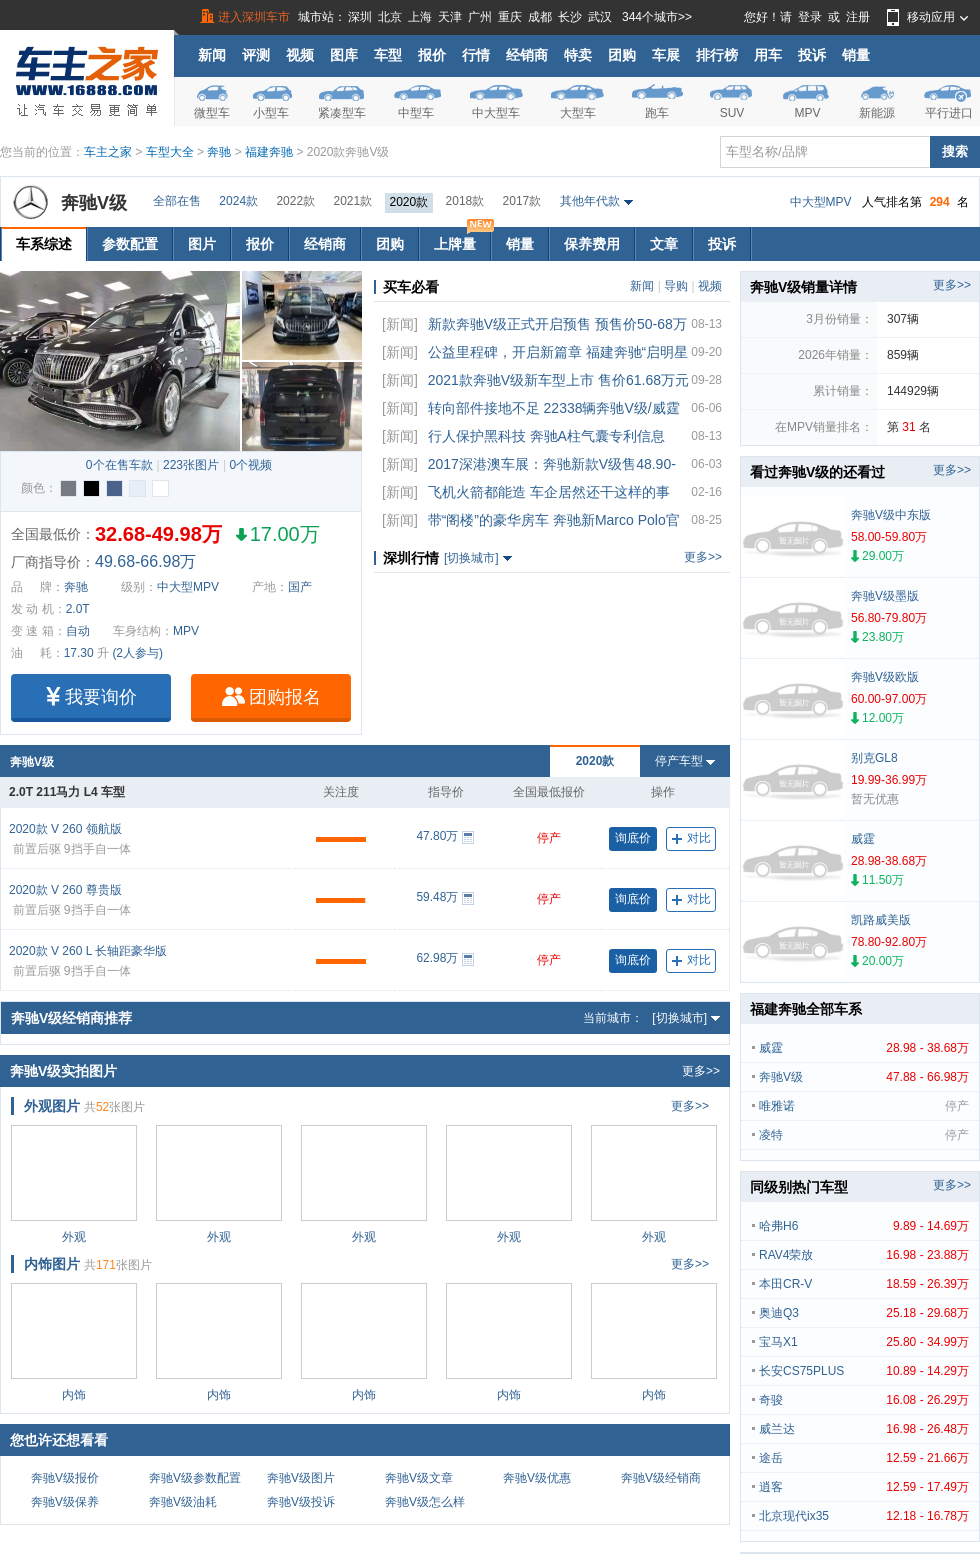  I want to click on 全部在售, so click(177, 201).